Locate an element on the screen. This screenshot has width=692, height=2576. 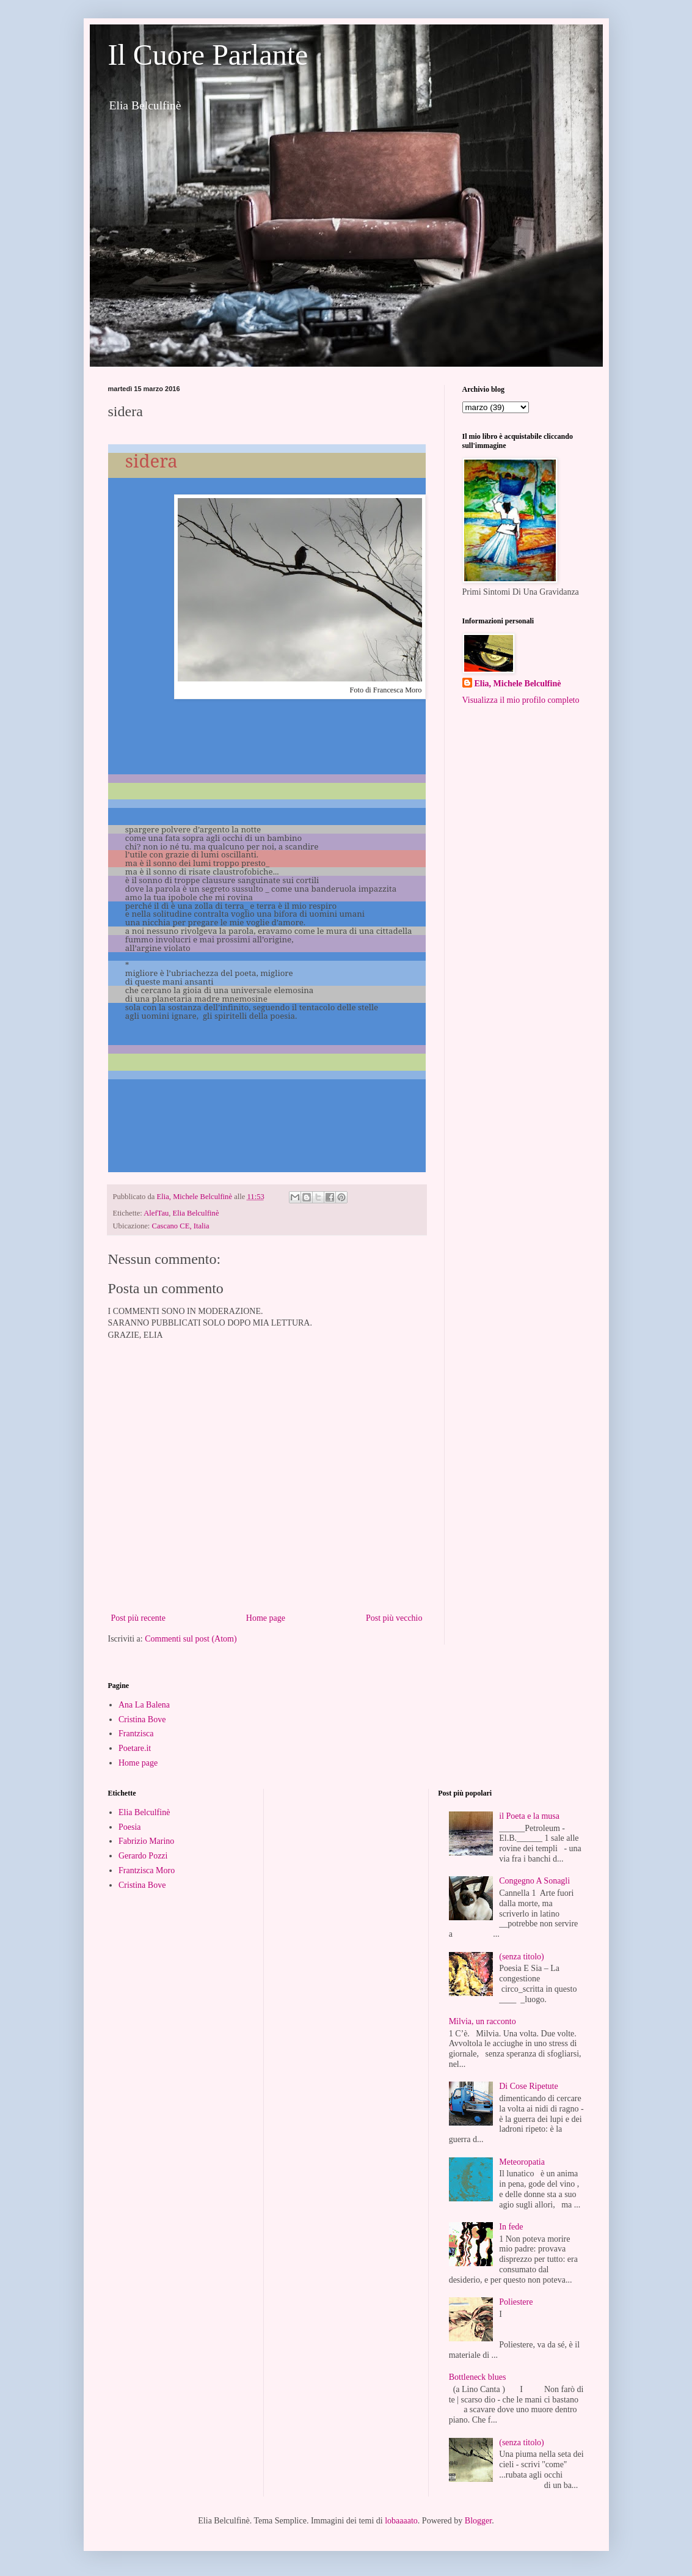
Blogger is located at coordinates (478, 2520).